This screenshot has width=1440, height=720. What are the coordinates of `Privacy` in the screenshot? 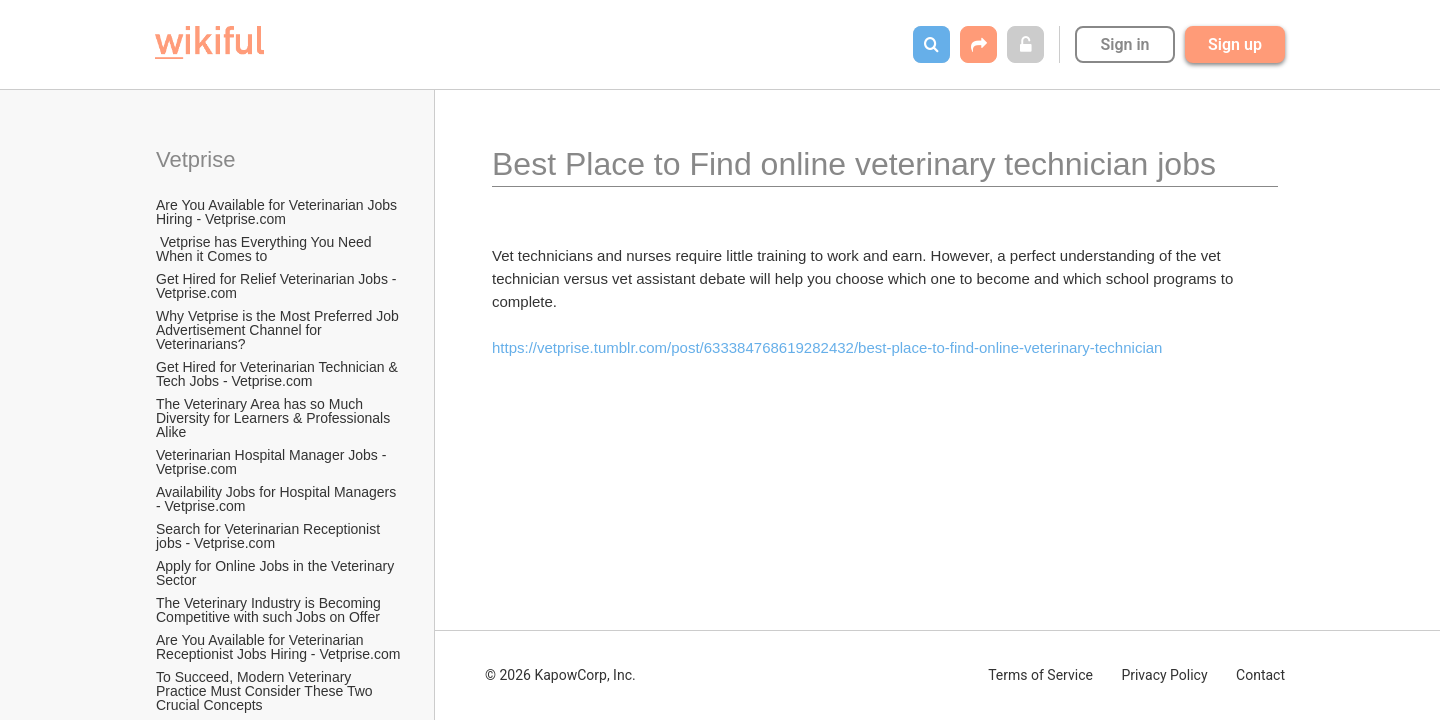 It's located at (1164, 675).